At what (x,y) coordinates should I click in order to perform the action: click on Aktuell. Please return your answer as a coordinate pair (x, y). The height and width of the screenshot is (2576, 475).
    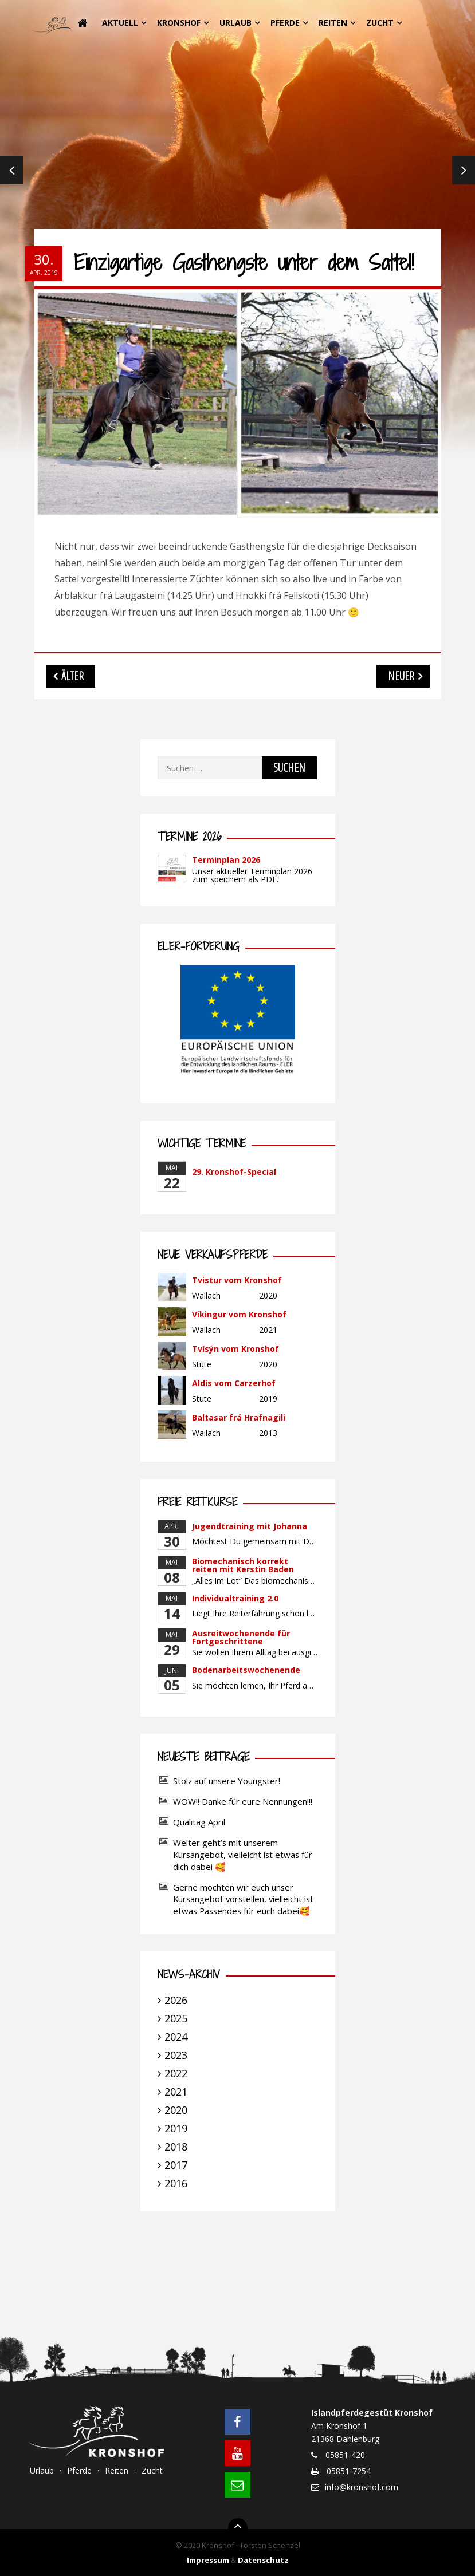
    Looking at the image, I should click on (120, 22).